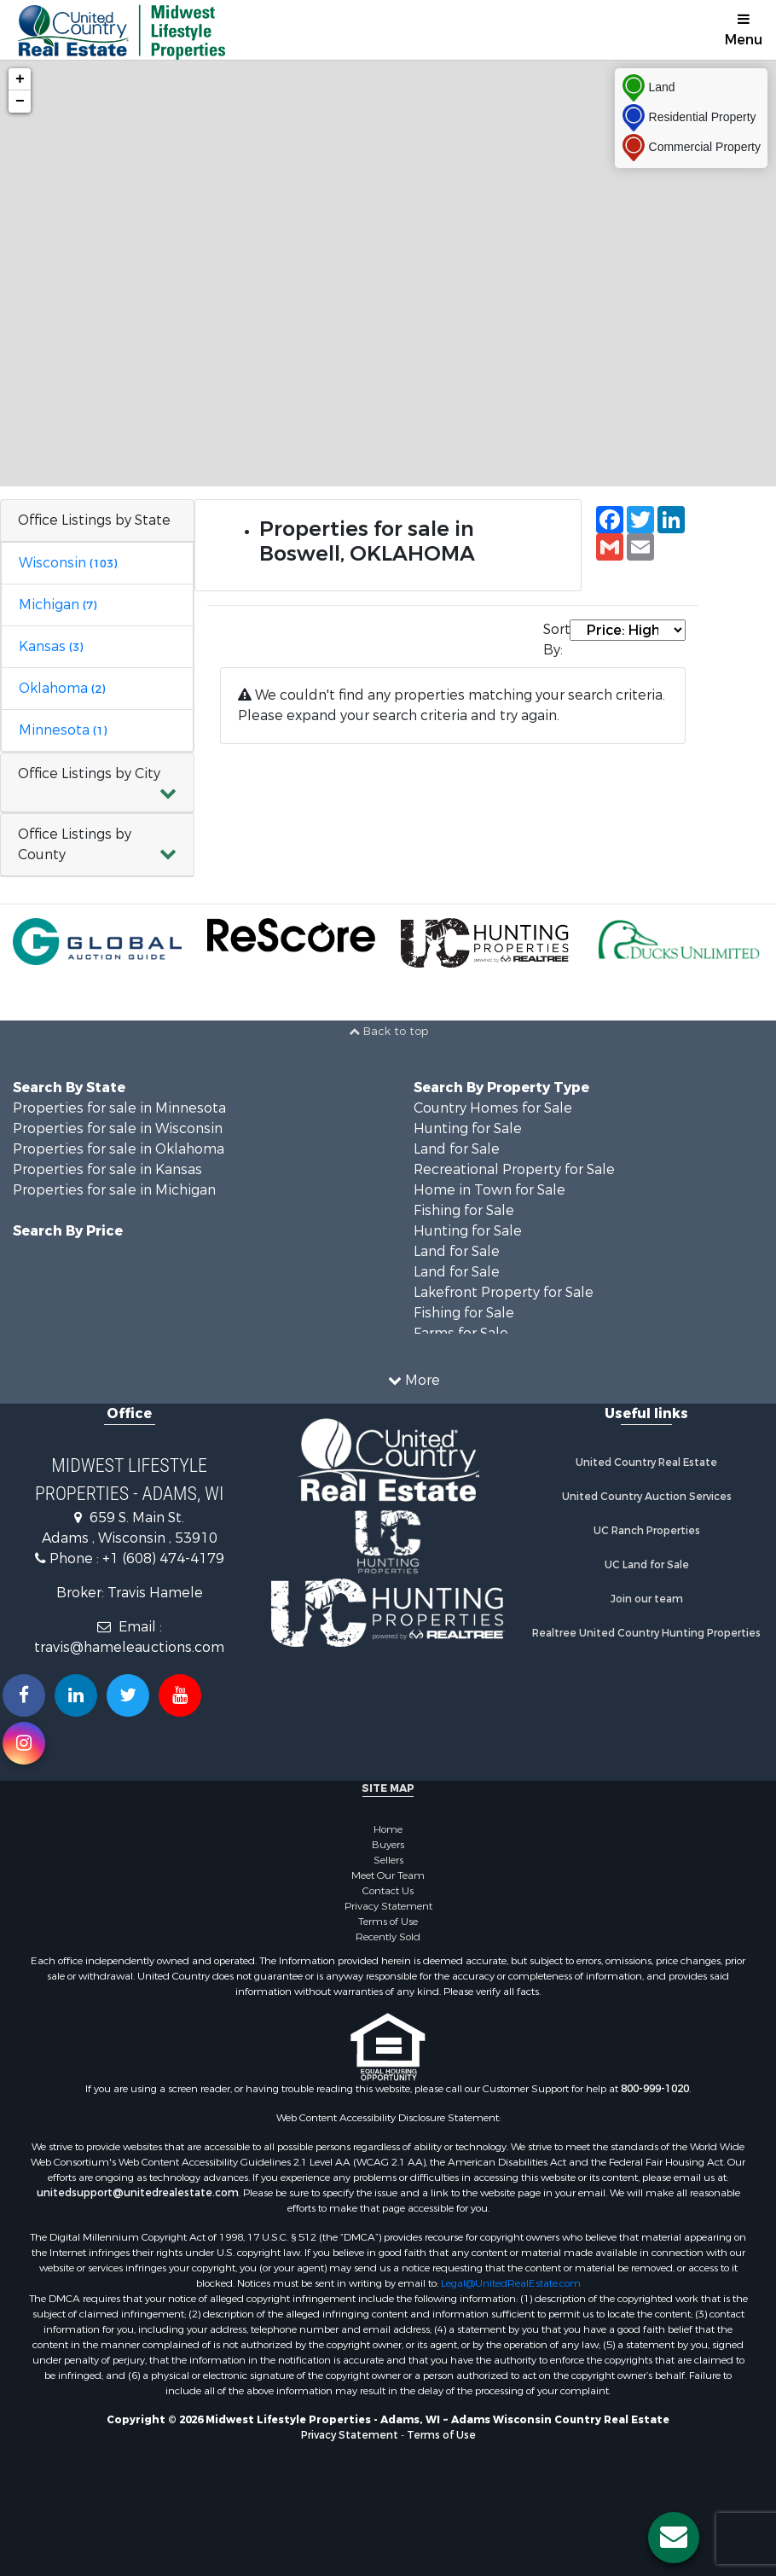  I want to click on Properties for sale in Minnesota, so click(119, 1108).